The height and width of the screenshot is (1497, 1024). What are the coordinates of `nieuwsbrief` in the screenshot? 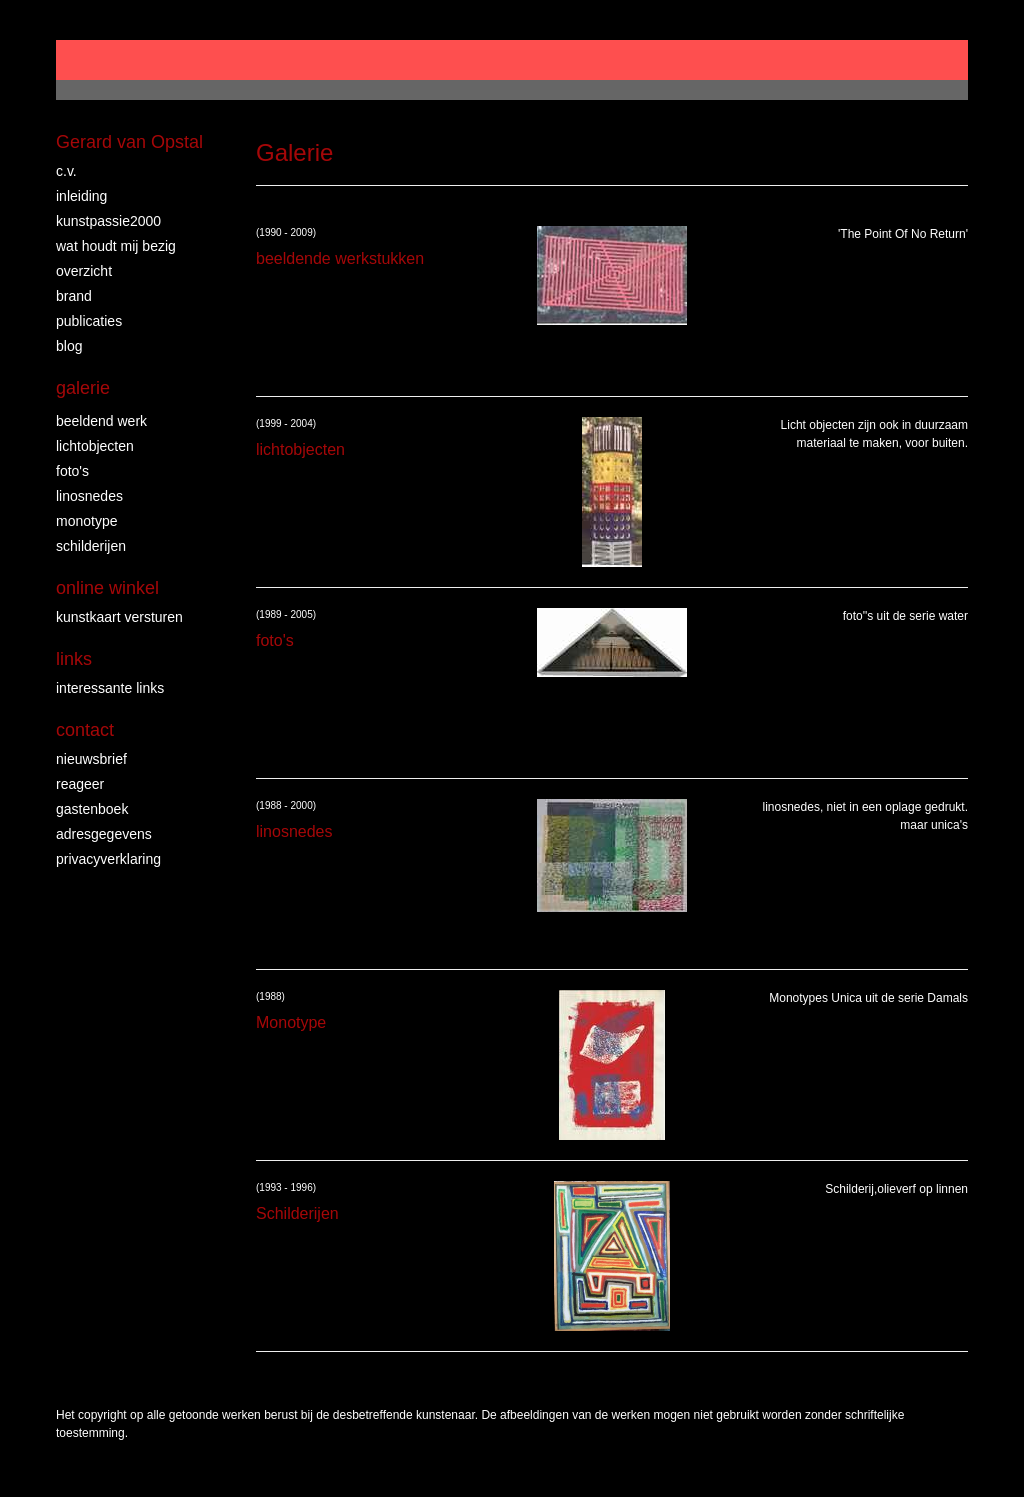 It's located at (91, 759).